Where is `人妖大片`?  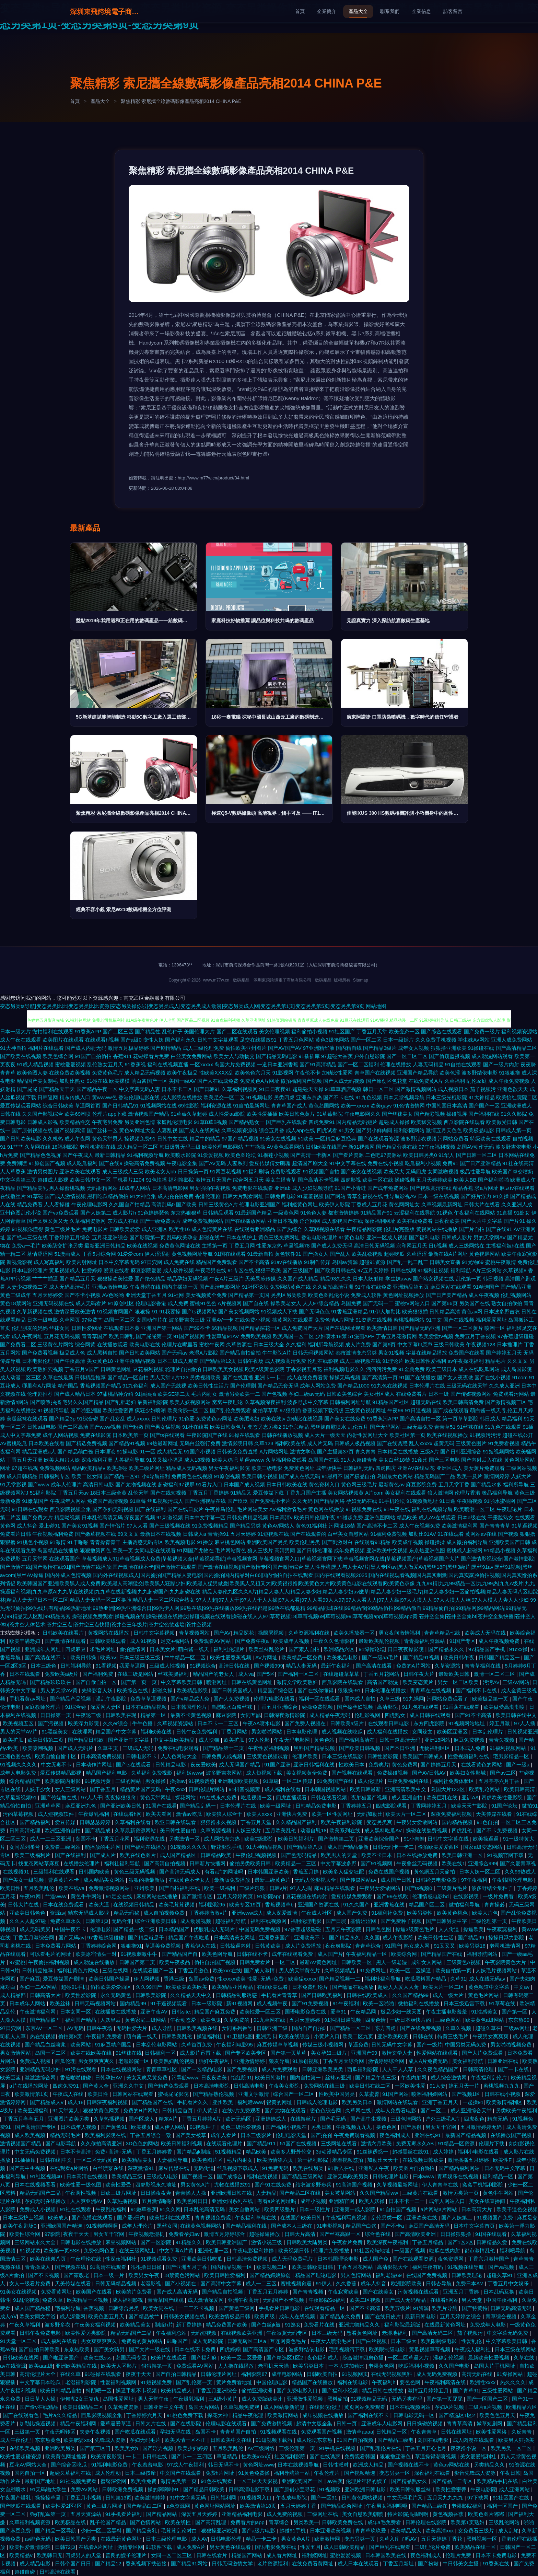 人妖大片 is located at coordinates (521, 1476).